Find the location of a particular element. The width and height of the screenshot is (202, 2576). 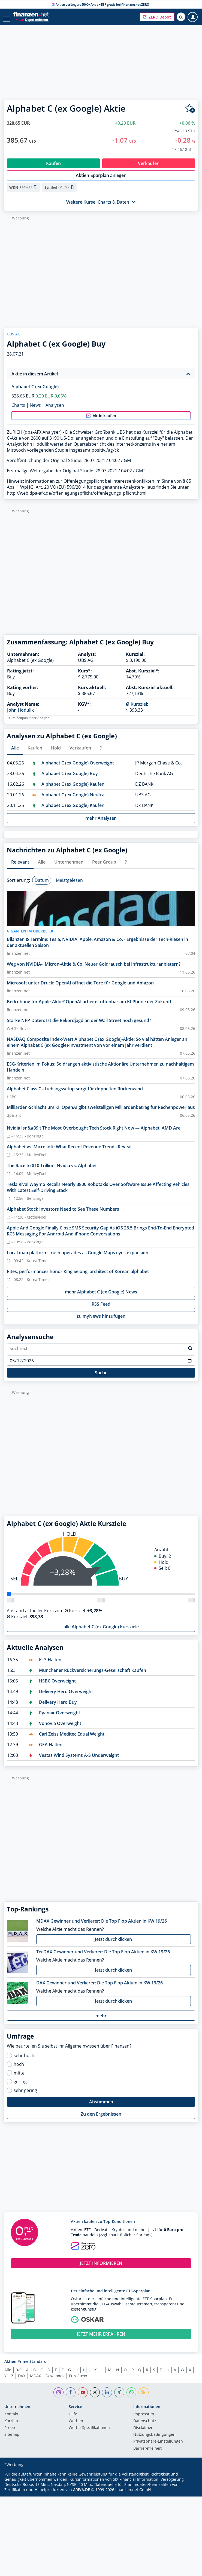

Zu den Ergebnissen [button] is located at coordinates (101, 2120).